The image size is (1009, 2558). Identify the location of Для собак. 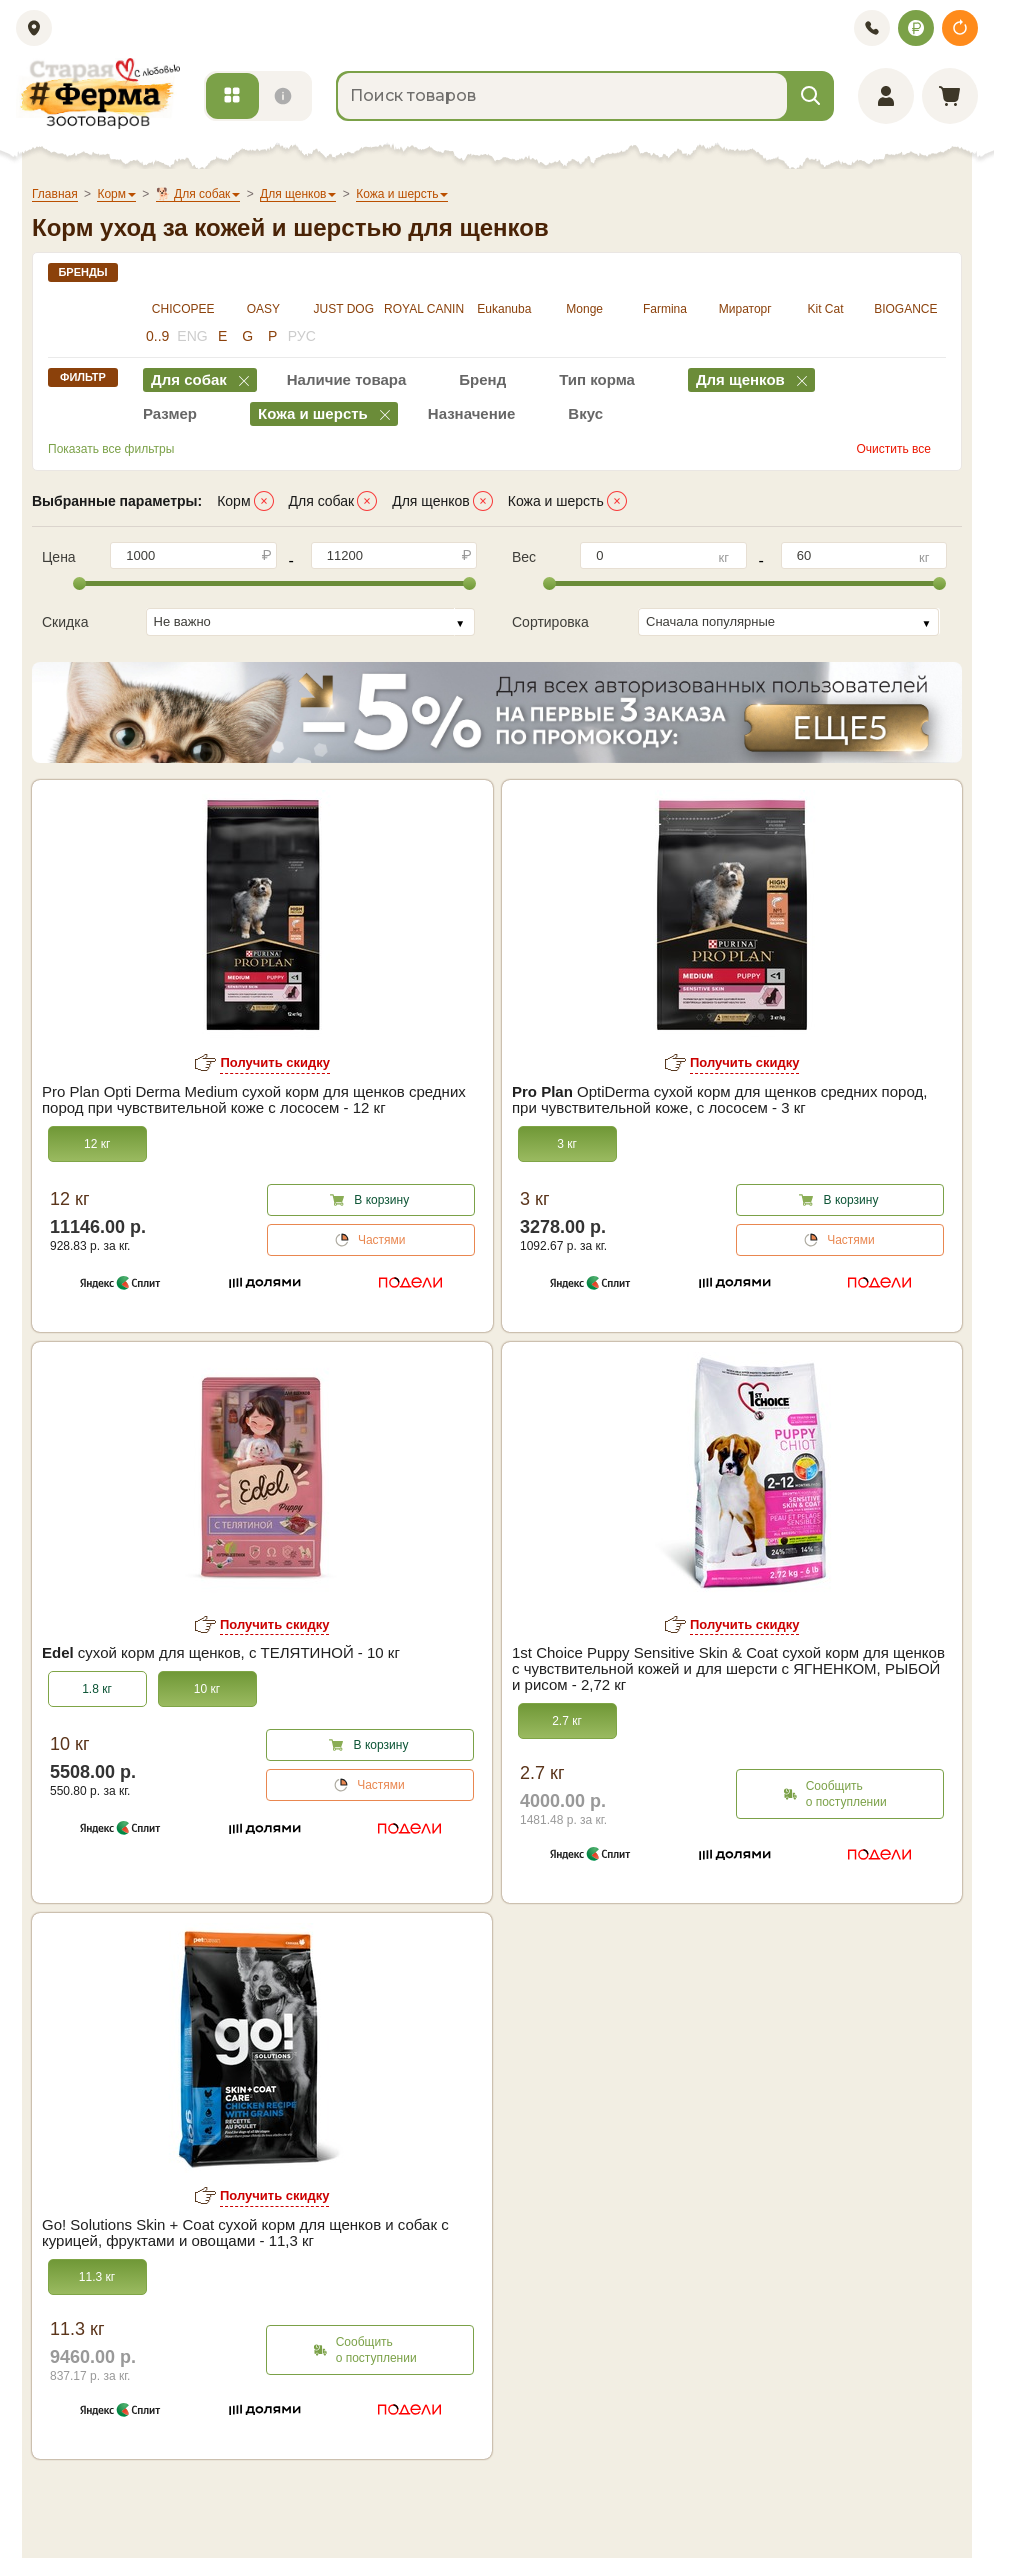
(322, 501).